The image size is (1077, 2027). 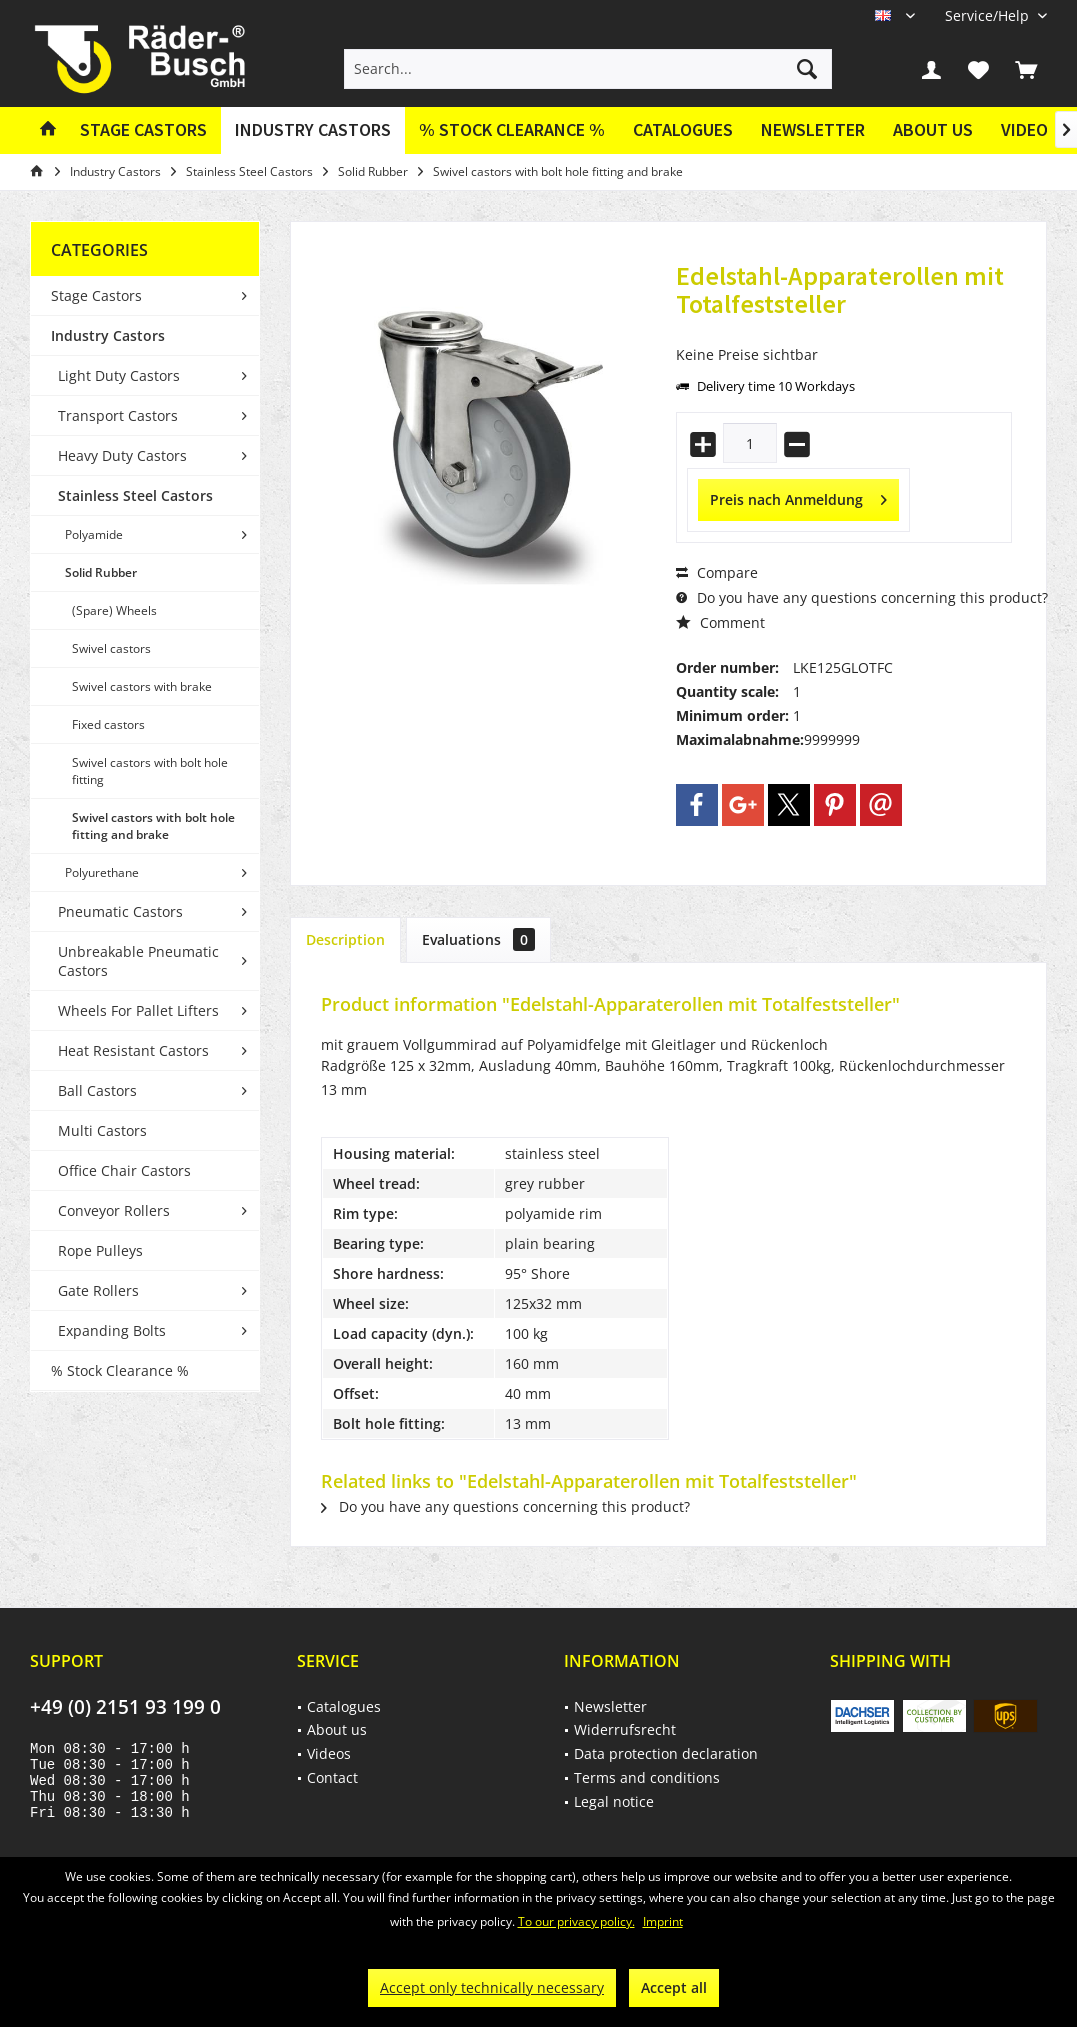 I want to click on Swivel castors with bolt hole fitting, so click(x=150, y=771).